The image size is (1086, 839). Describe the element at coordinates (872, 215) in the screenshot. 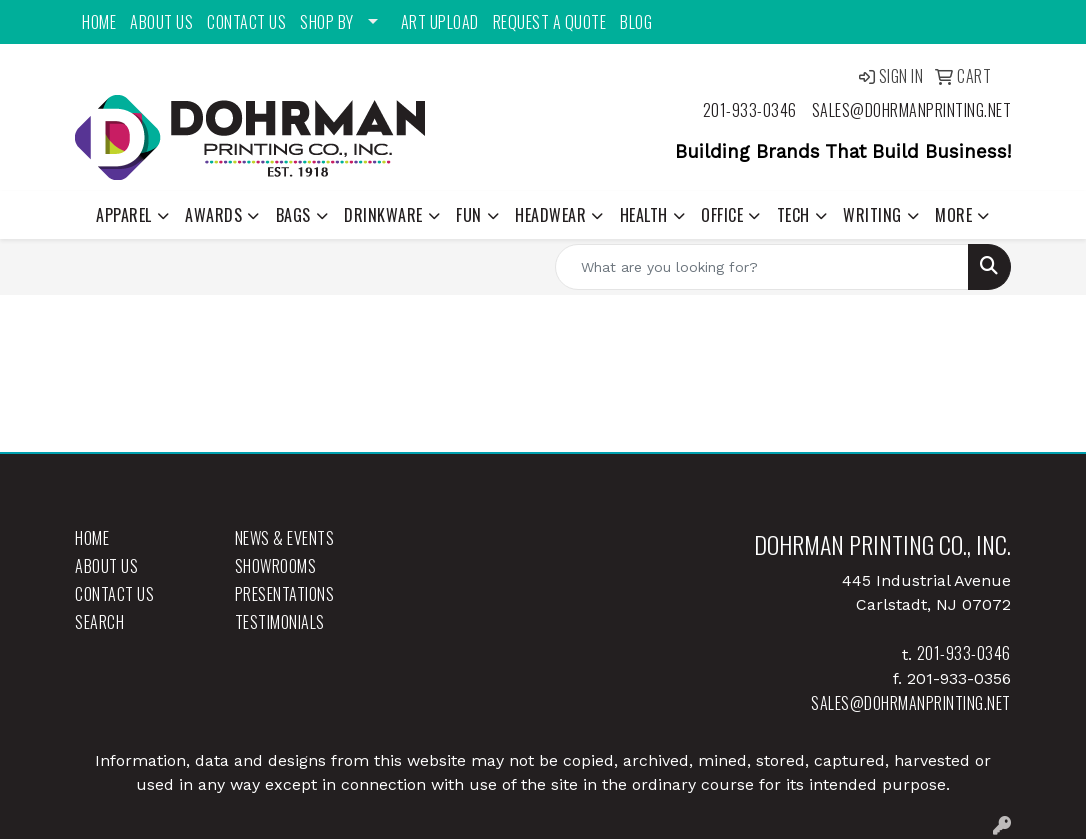

I see `Writing [button]` at that location.